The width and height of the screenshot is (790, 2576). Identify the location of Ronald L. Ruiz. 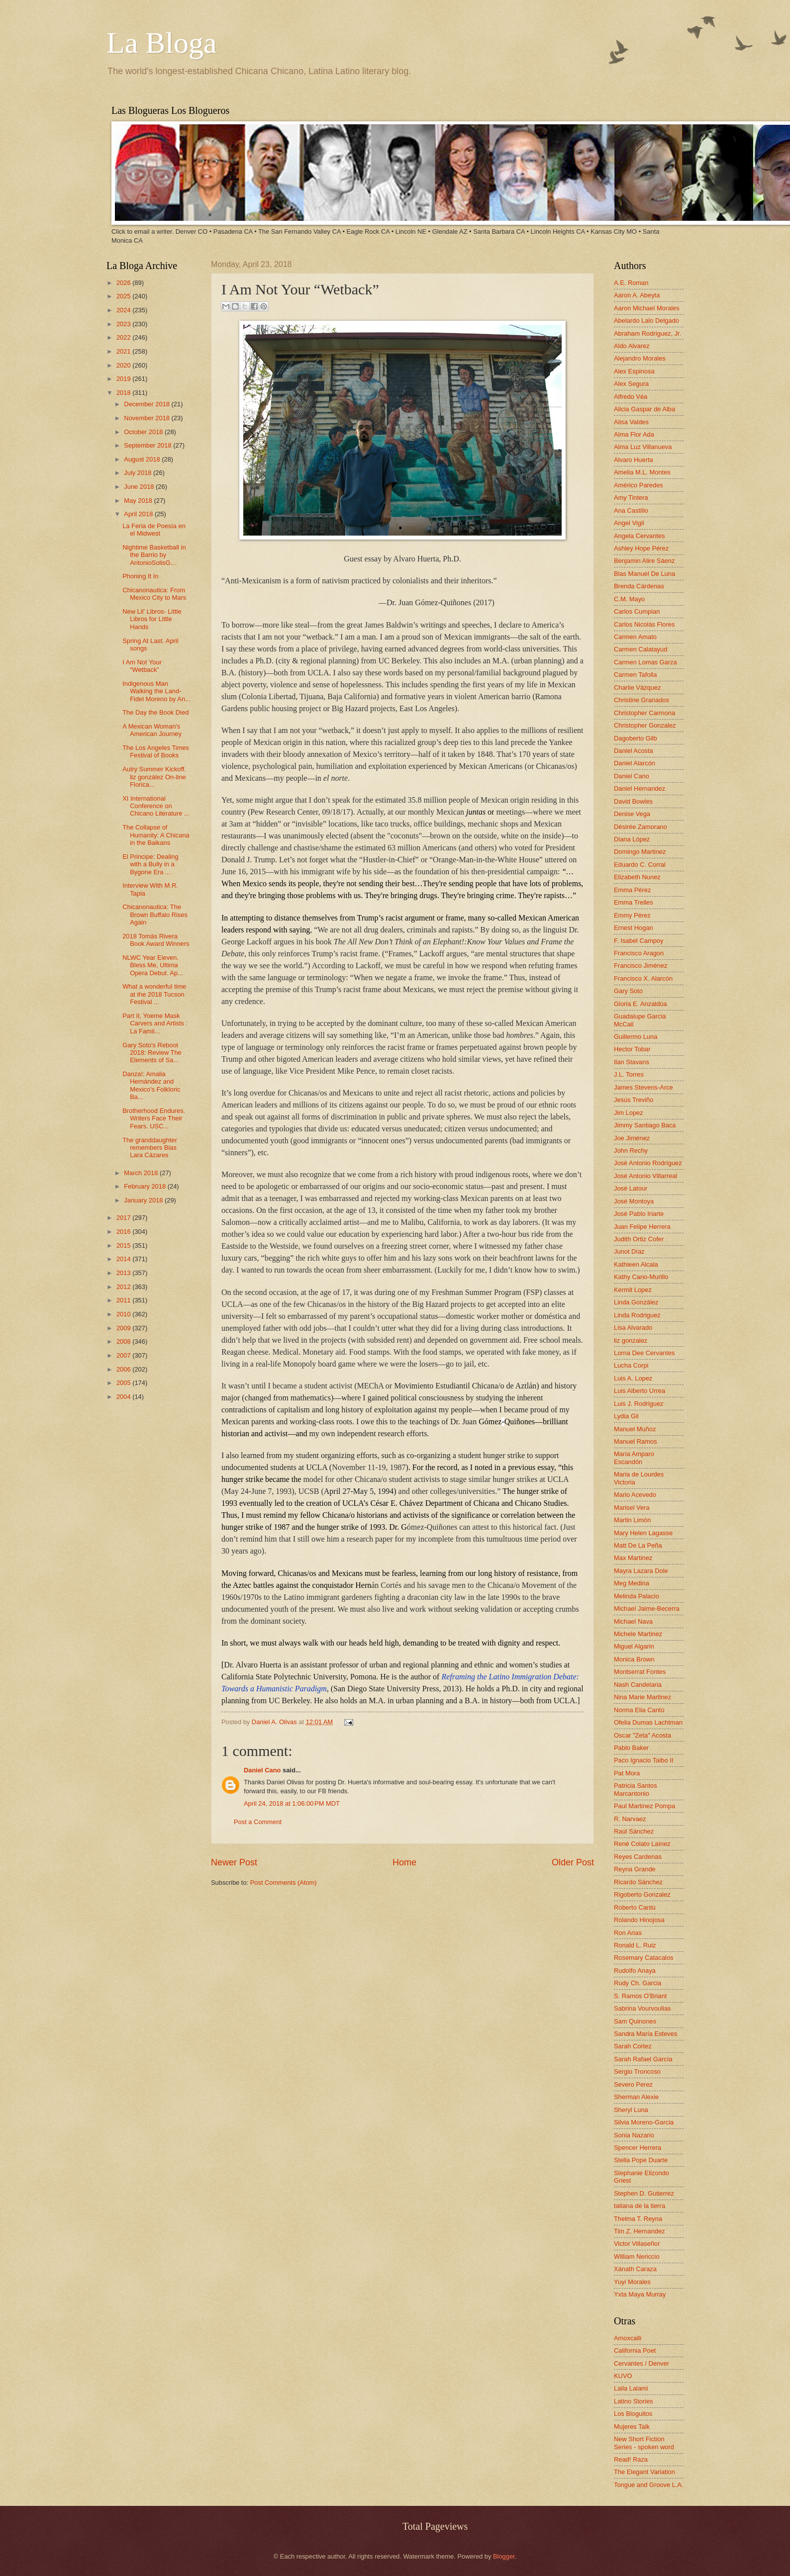
(635, 1945).